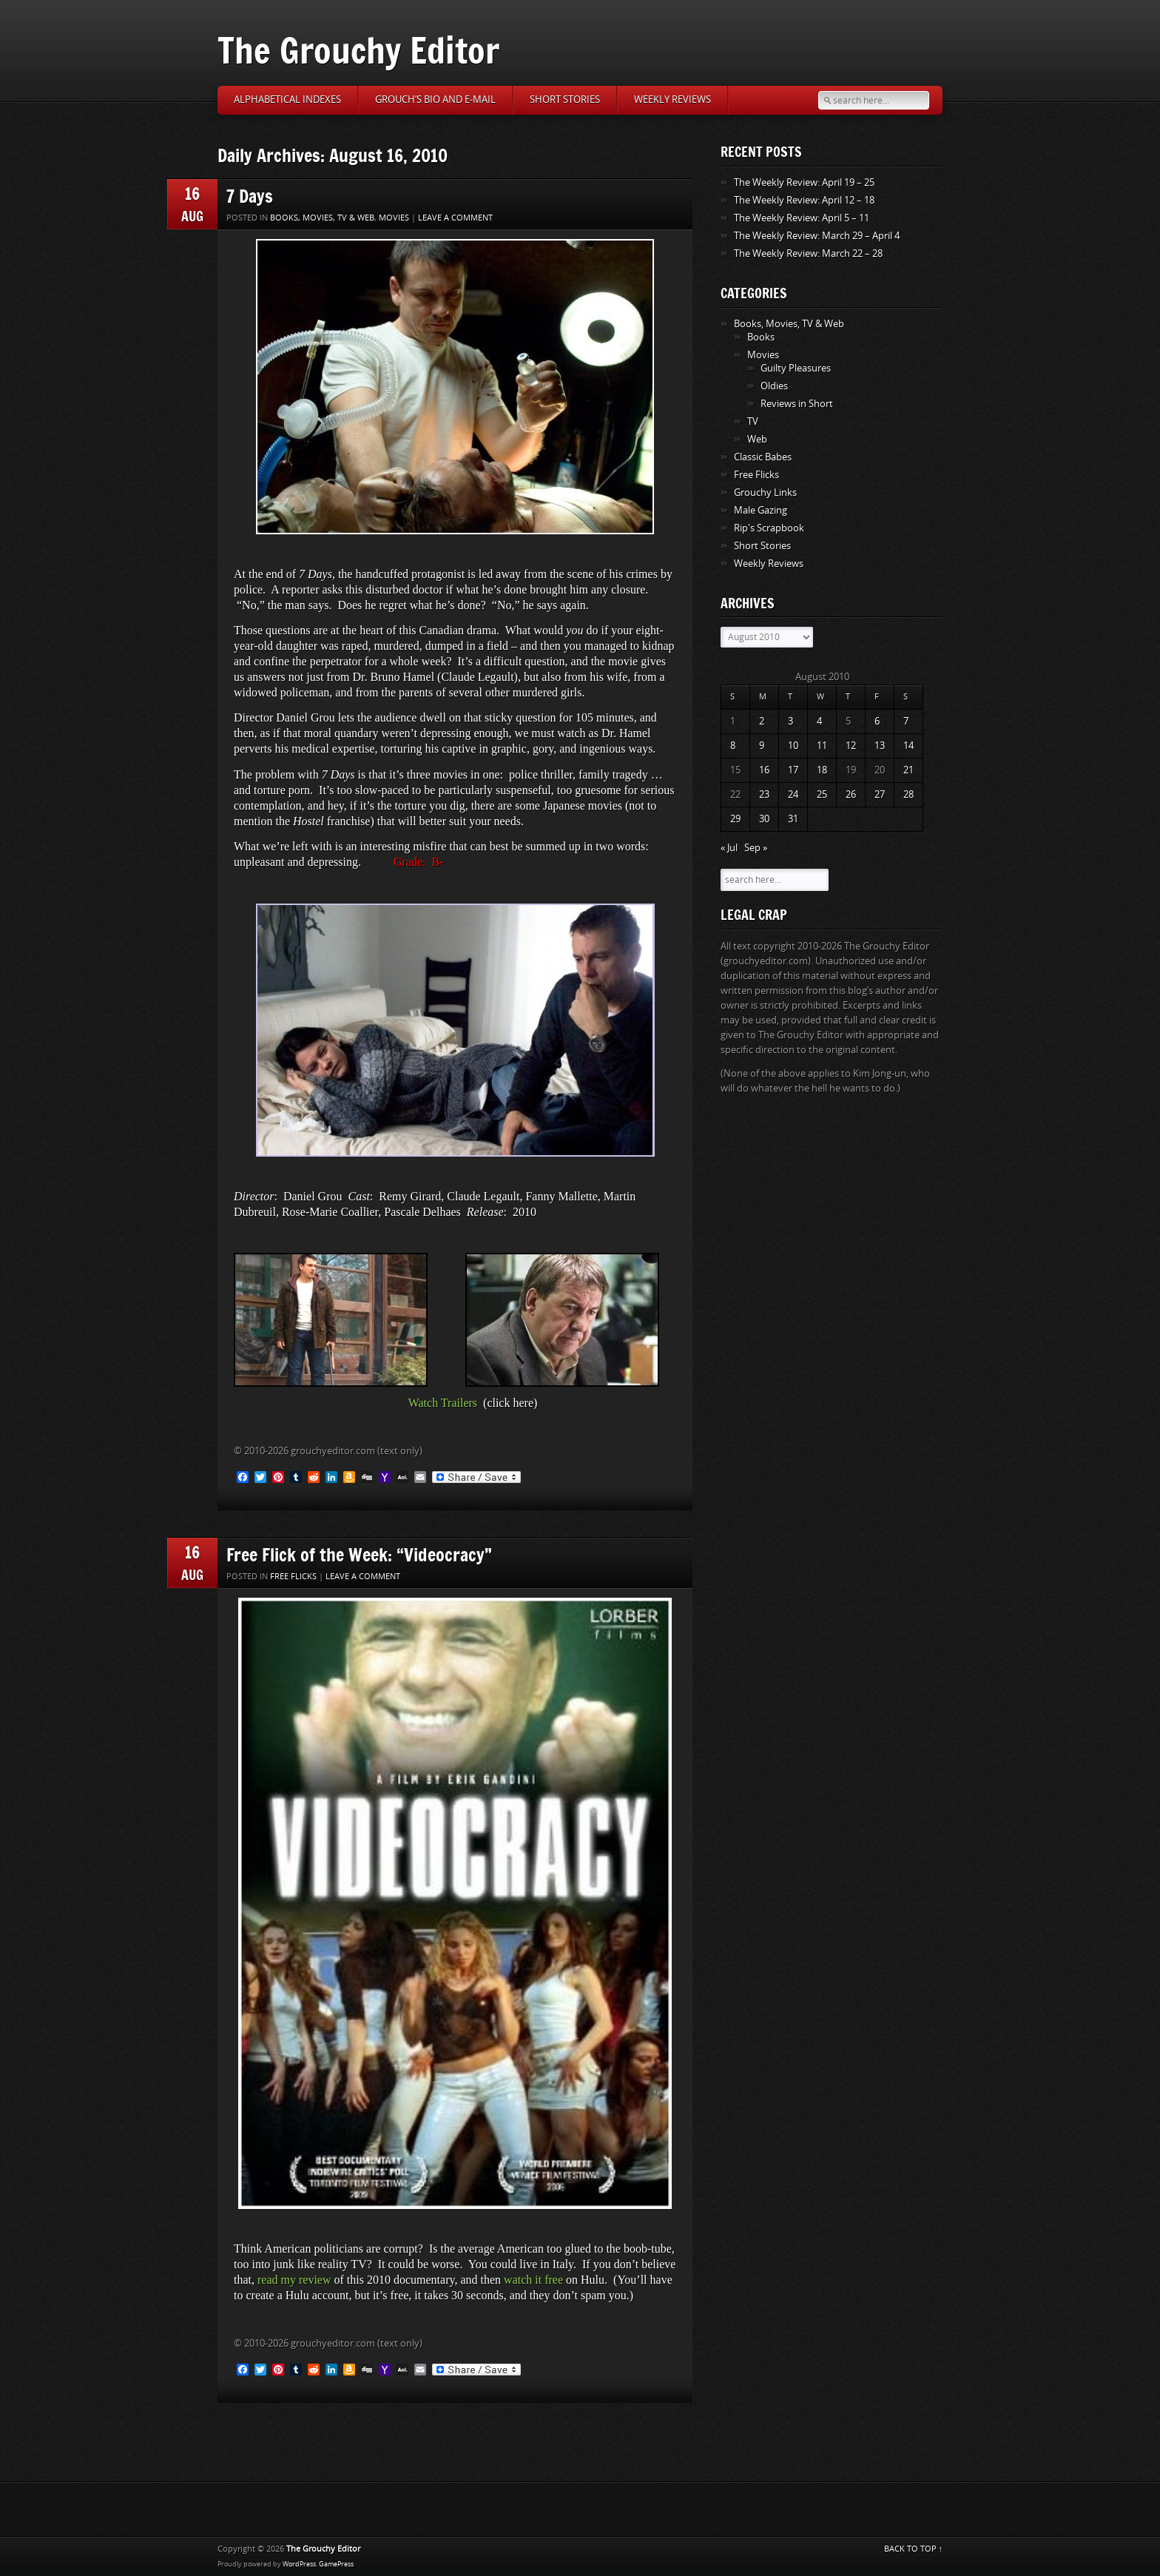  I want to click on Sep », so click(755, 847).